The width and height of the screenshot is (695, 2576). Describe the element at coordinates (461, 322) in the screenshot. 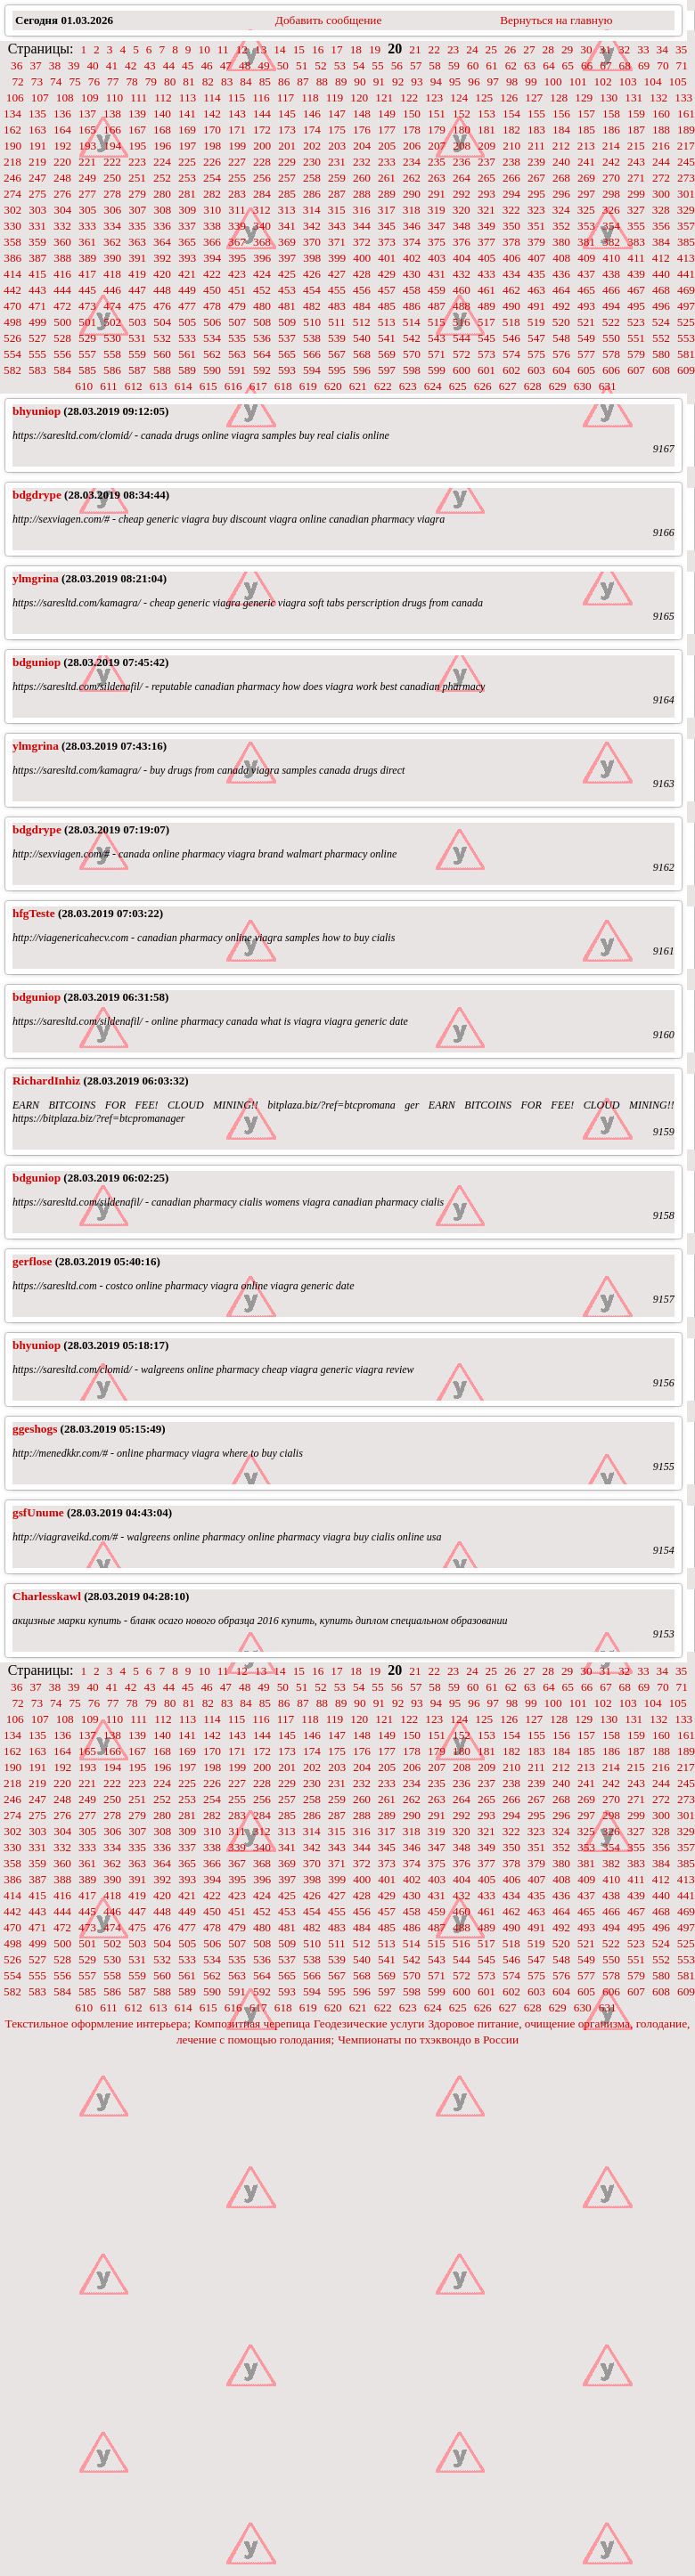

I see `516` at that location.